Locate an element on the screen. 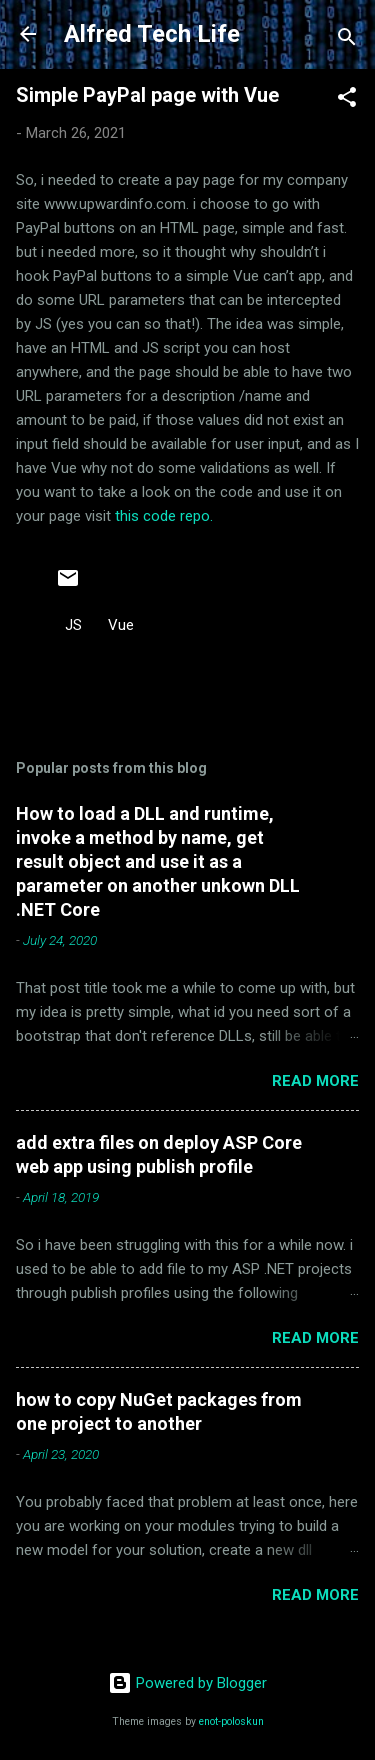 The image size is (375, 1760). enot-poloskun is located at coordinates (231, 1721).